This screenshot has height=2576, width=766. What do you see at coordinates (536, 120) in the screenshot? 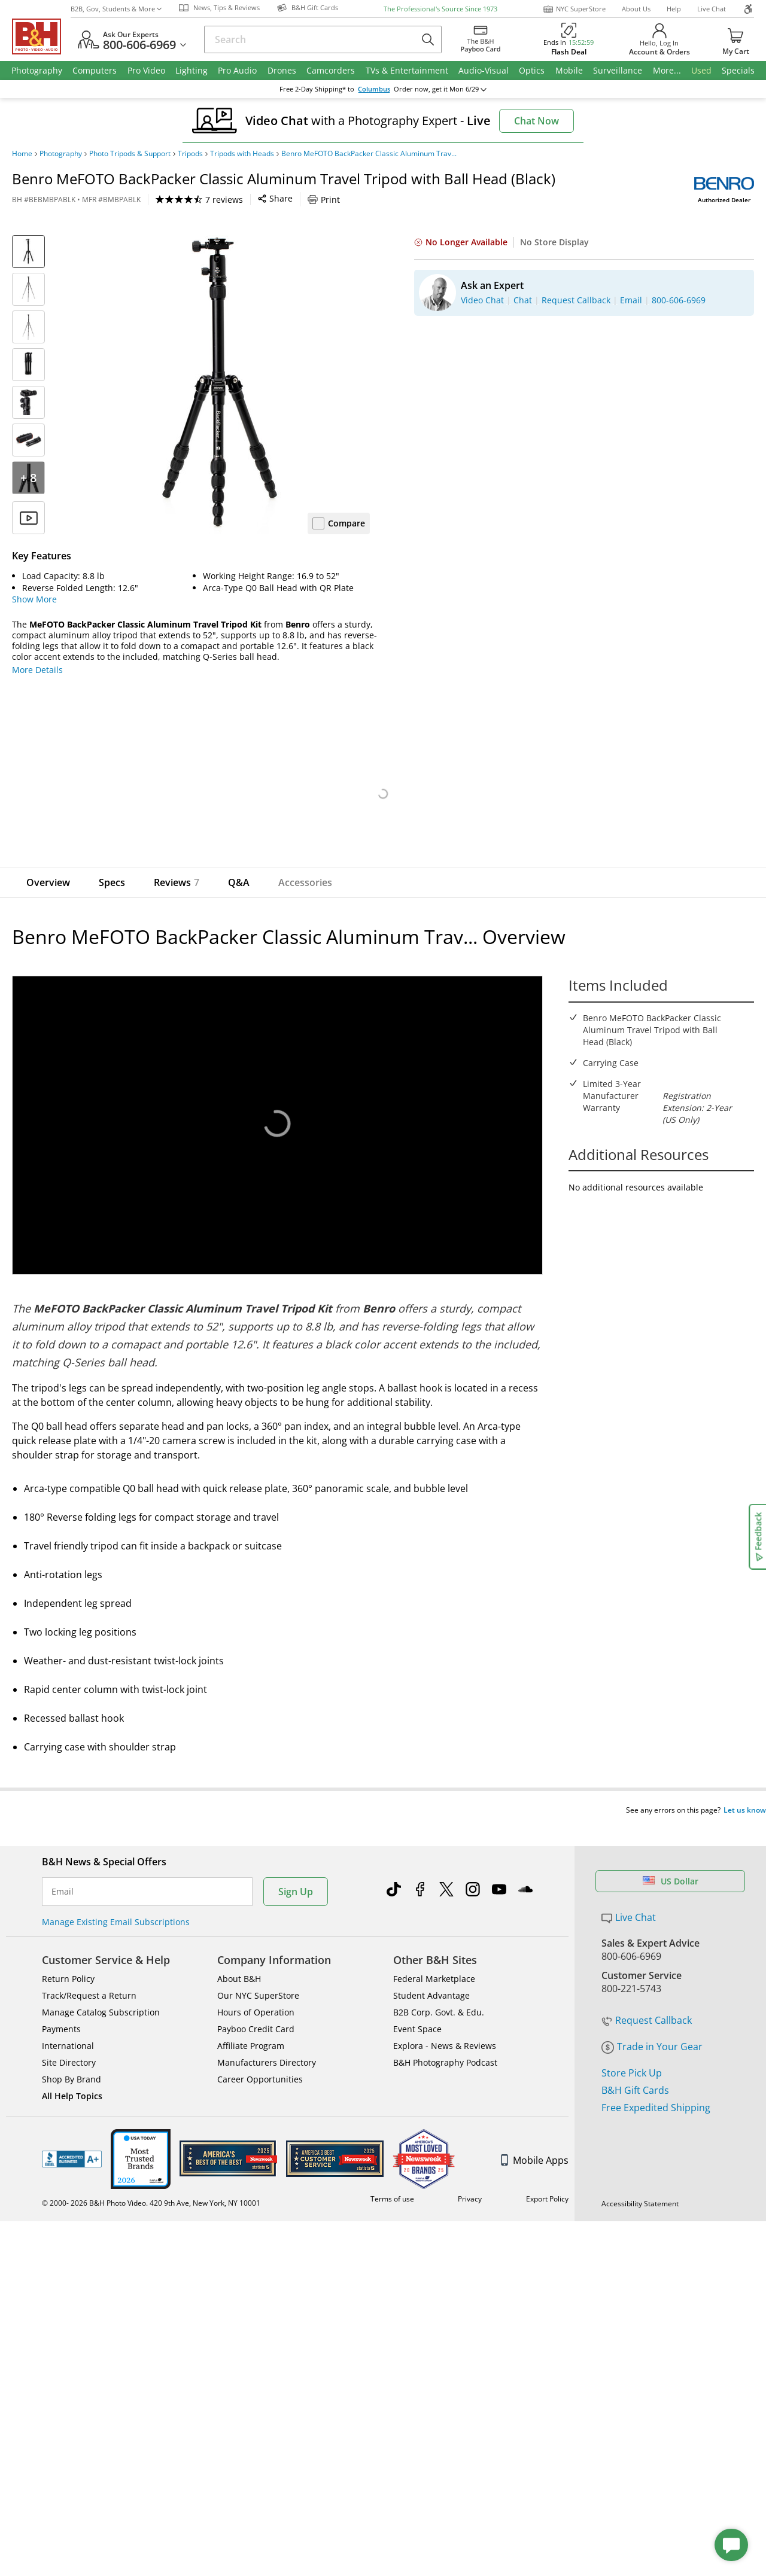
I see `Chat Now` at bounding box center [536, 120].